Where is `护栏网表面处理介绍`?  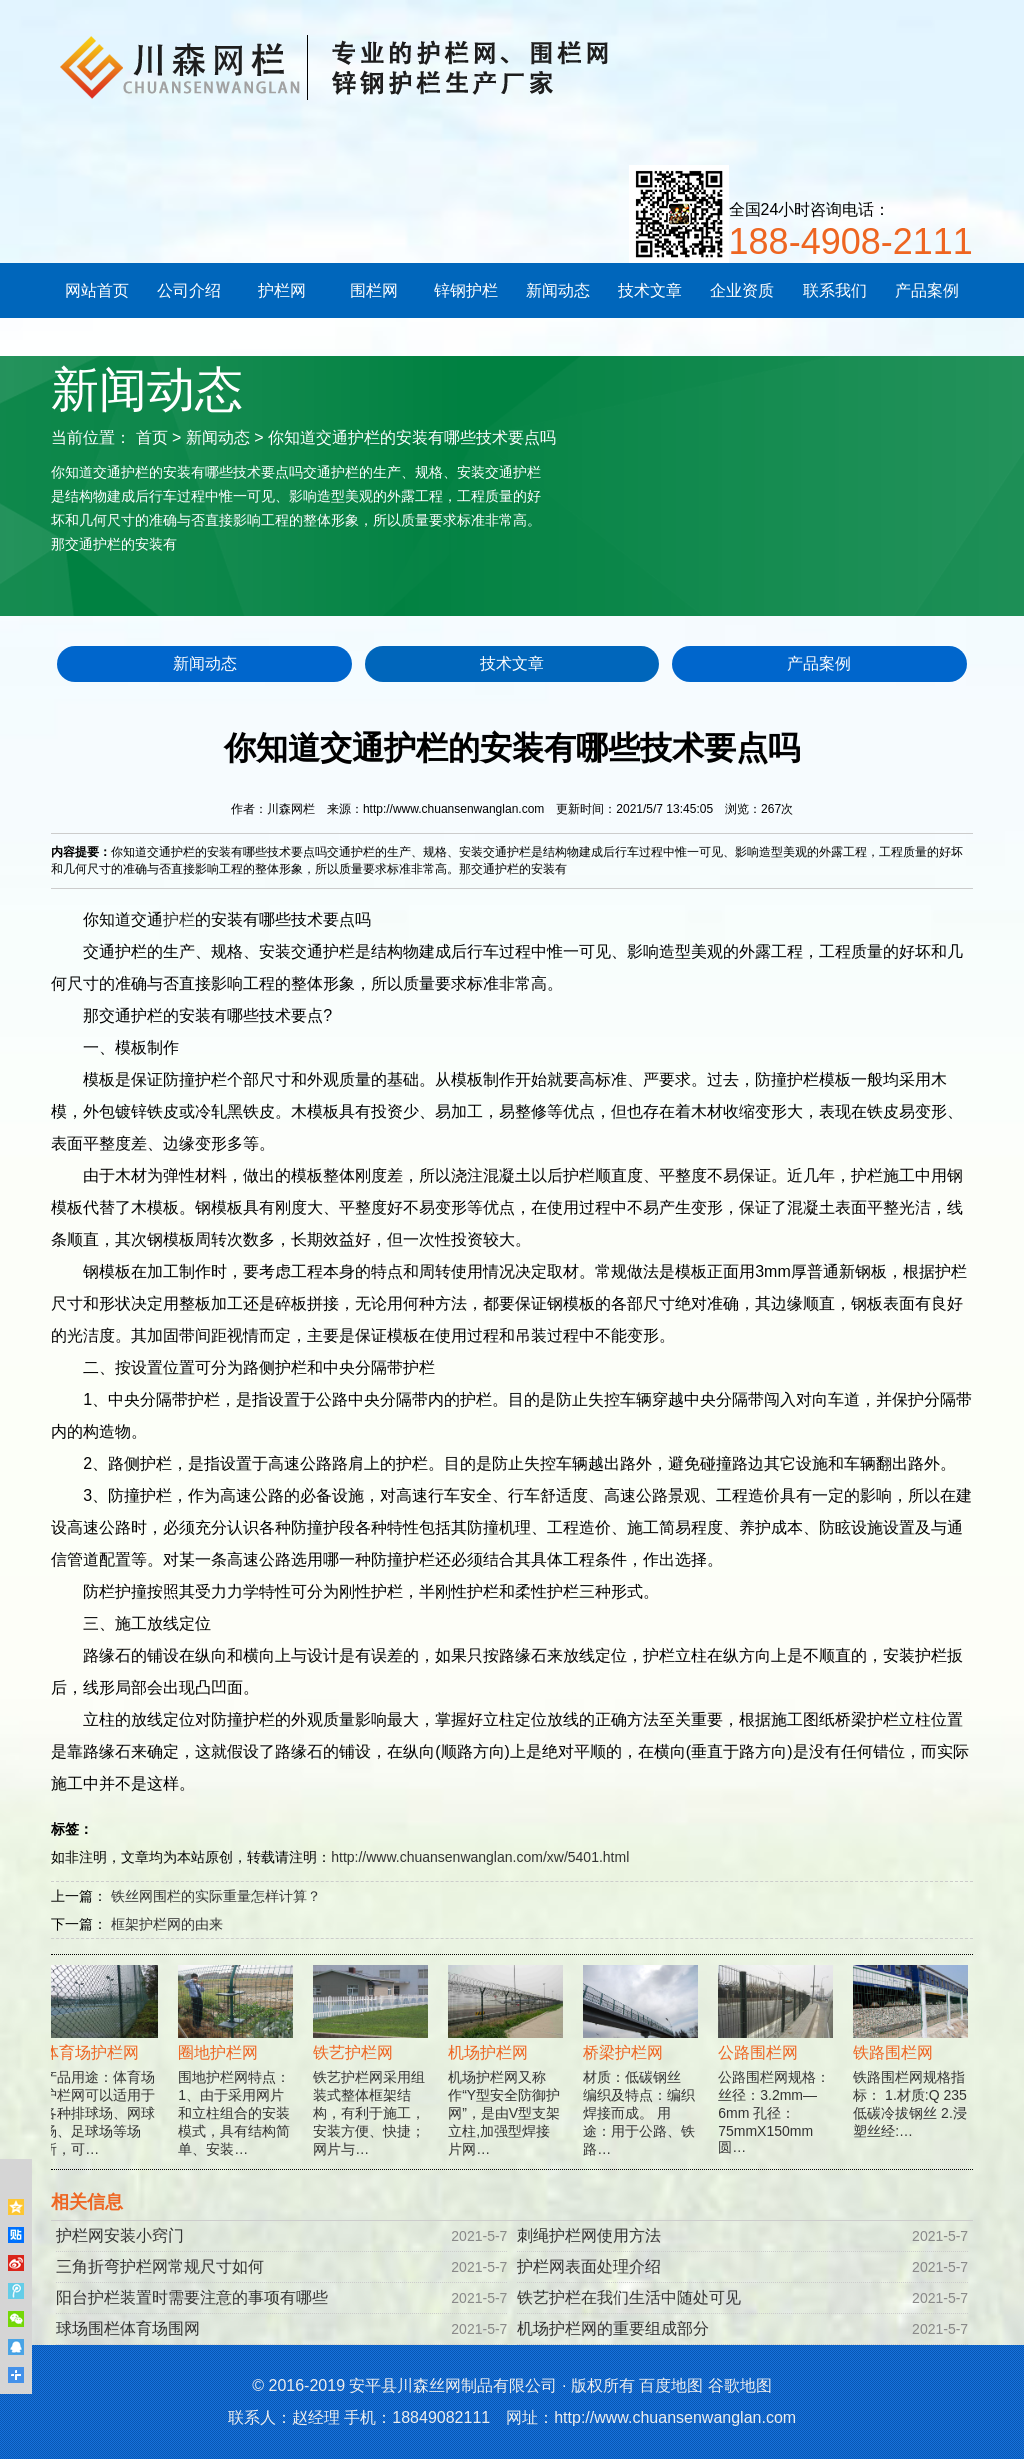
护栏网表面处理介绍 is located at coordinates (589, 2266).